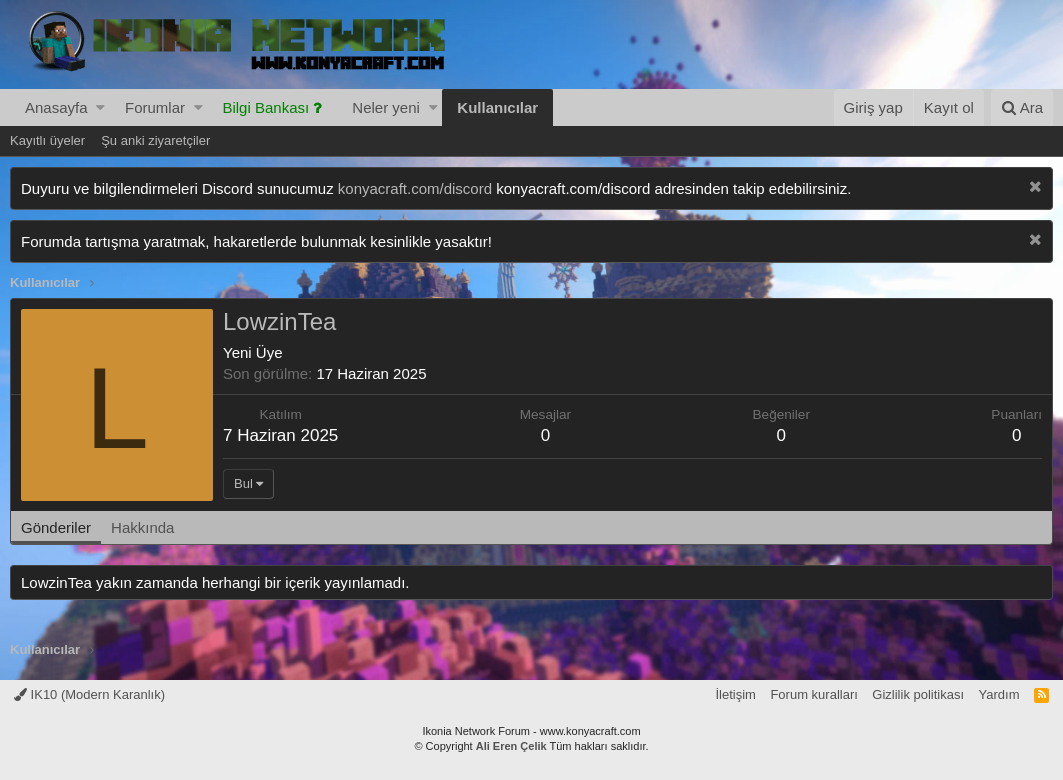  I want to click on Forumlar, so click(155, 107).